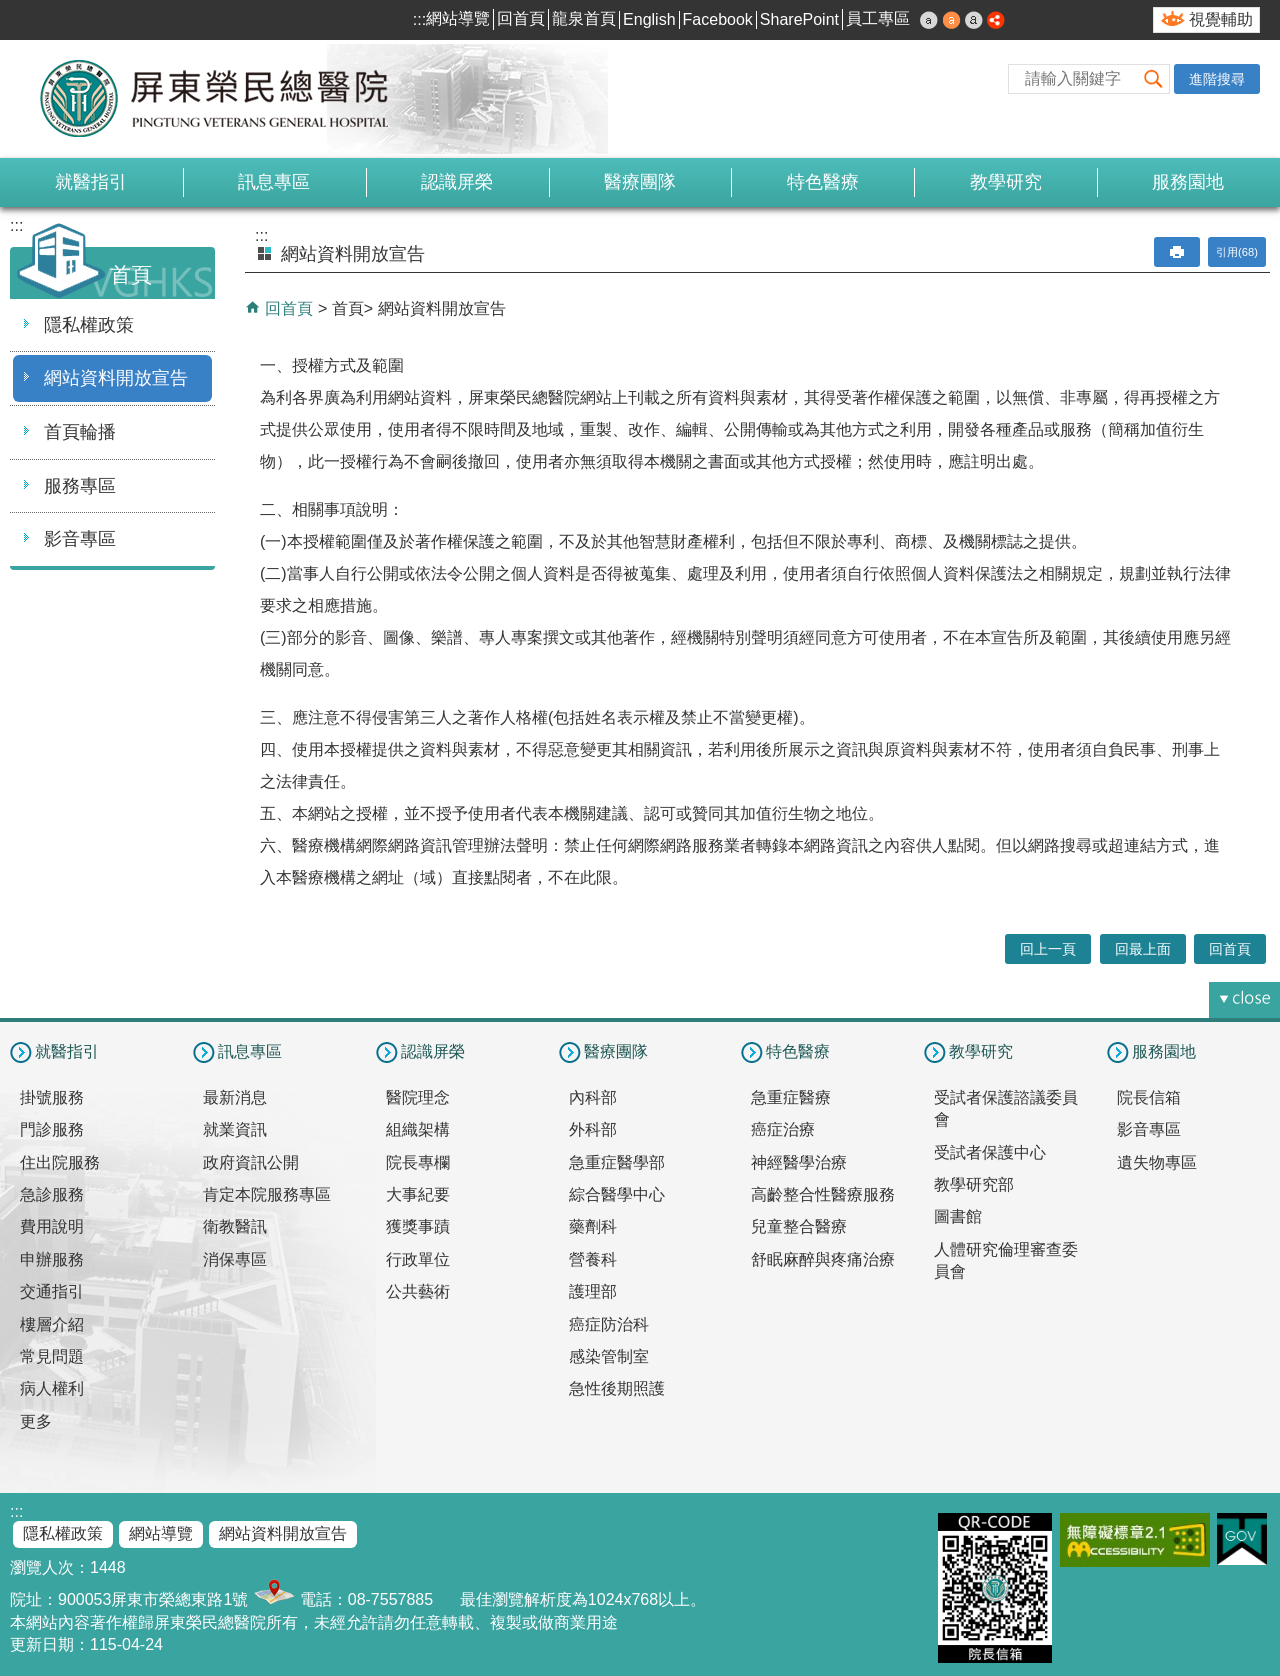 The image size is (1280, 1676). I want to click on 遺失物專區, so click(1157, 1162).